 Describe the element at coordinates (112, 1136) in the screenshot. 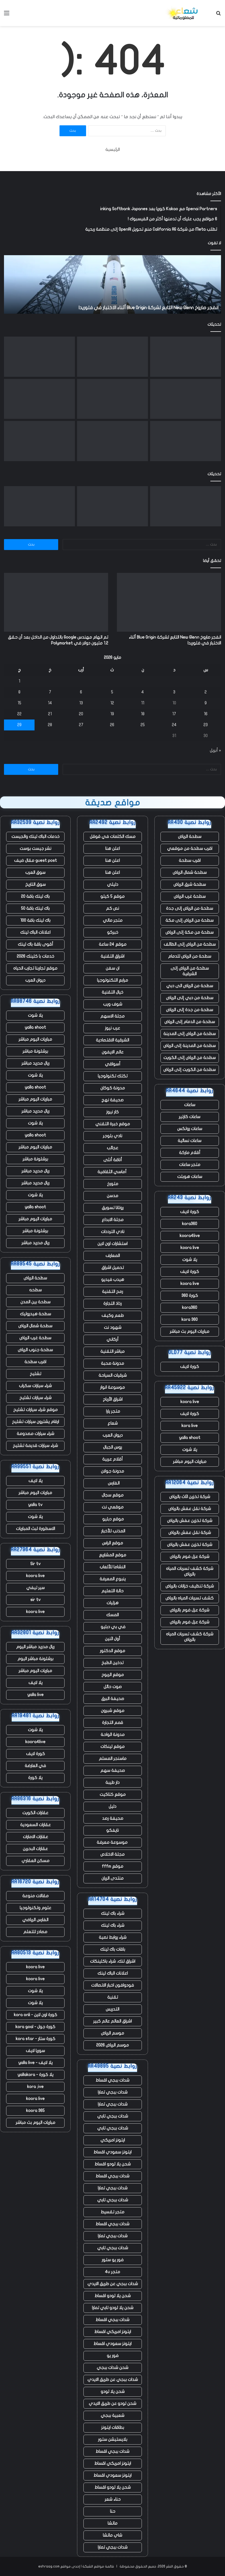

I see `نادي بلوجر` at that location.